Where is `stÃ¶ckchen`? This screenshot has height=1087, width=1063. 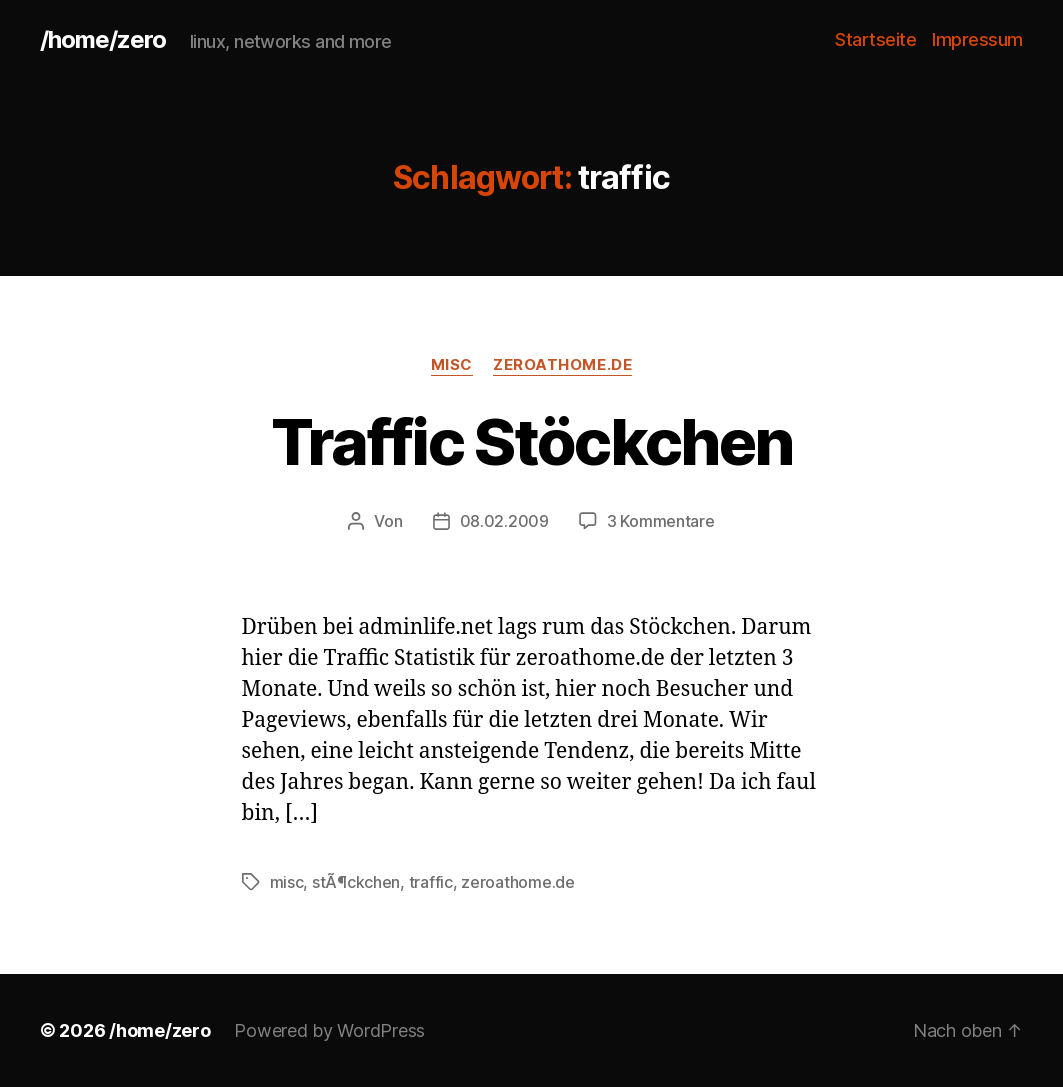 stÃ¶ckchen is located at coordinates (356, 882).